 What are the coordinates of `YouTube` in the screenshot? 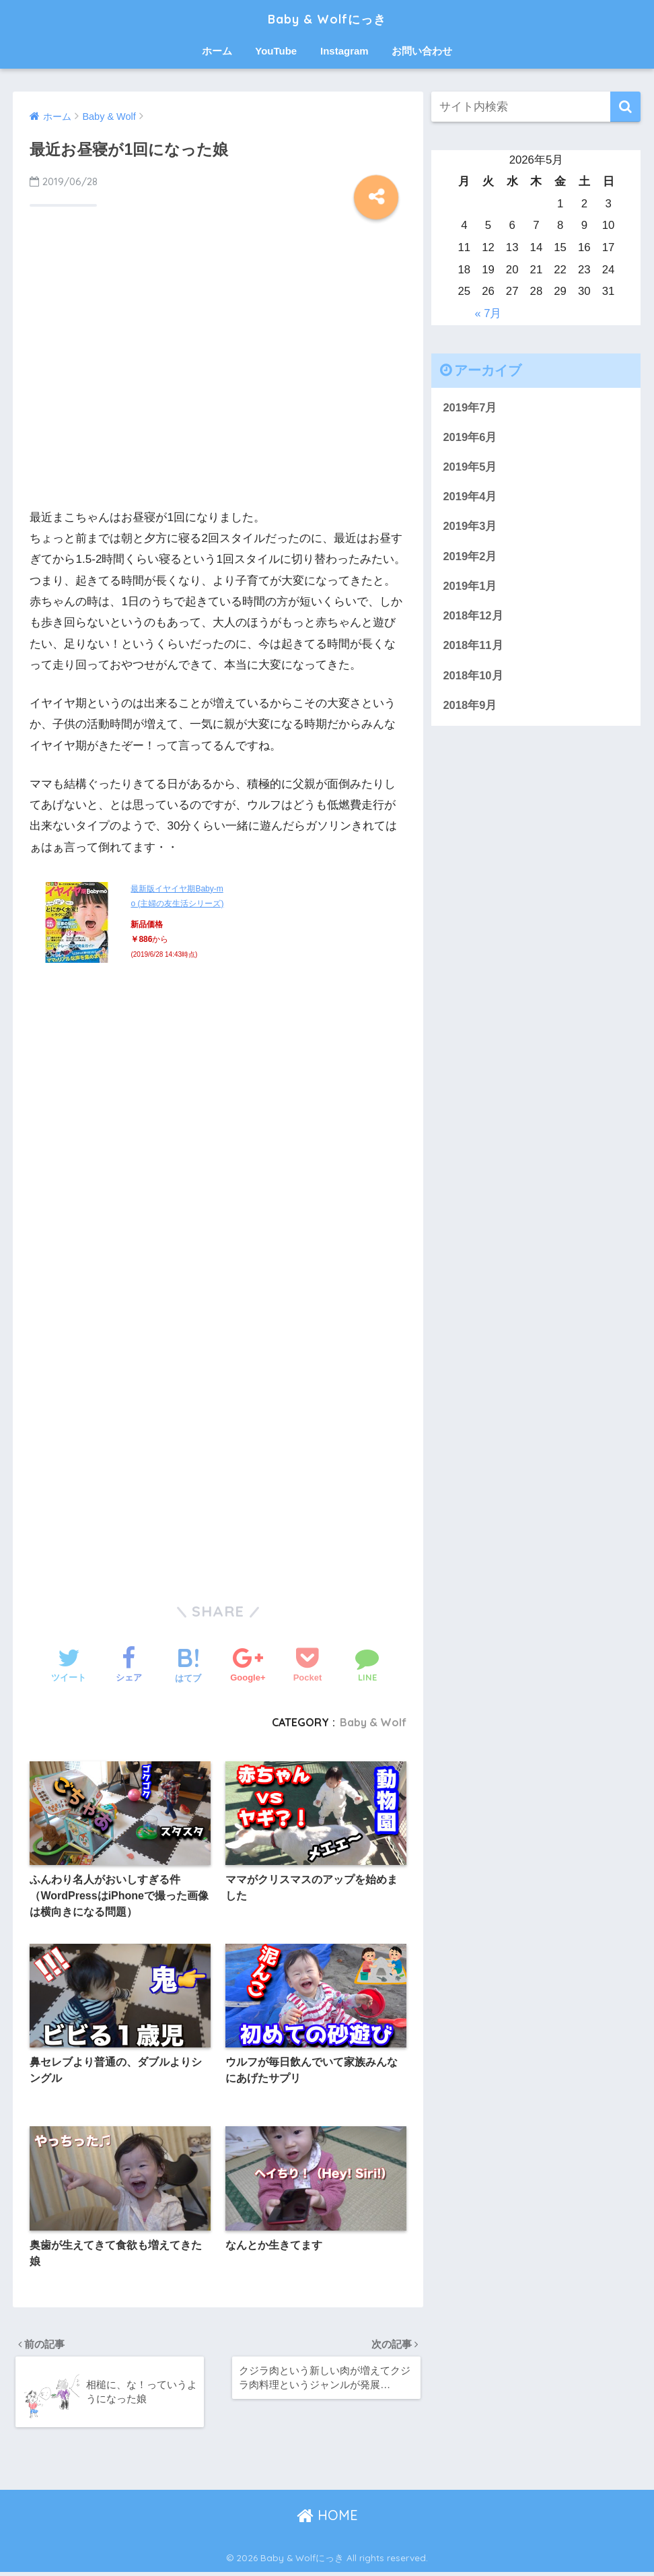 It's located at (276, 51).